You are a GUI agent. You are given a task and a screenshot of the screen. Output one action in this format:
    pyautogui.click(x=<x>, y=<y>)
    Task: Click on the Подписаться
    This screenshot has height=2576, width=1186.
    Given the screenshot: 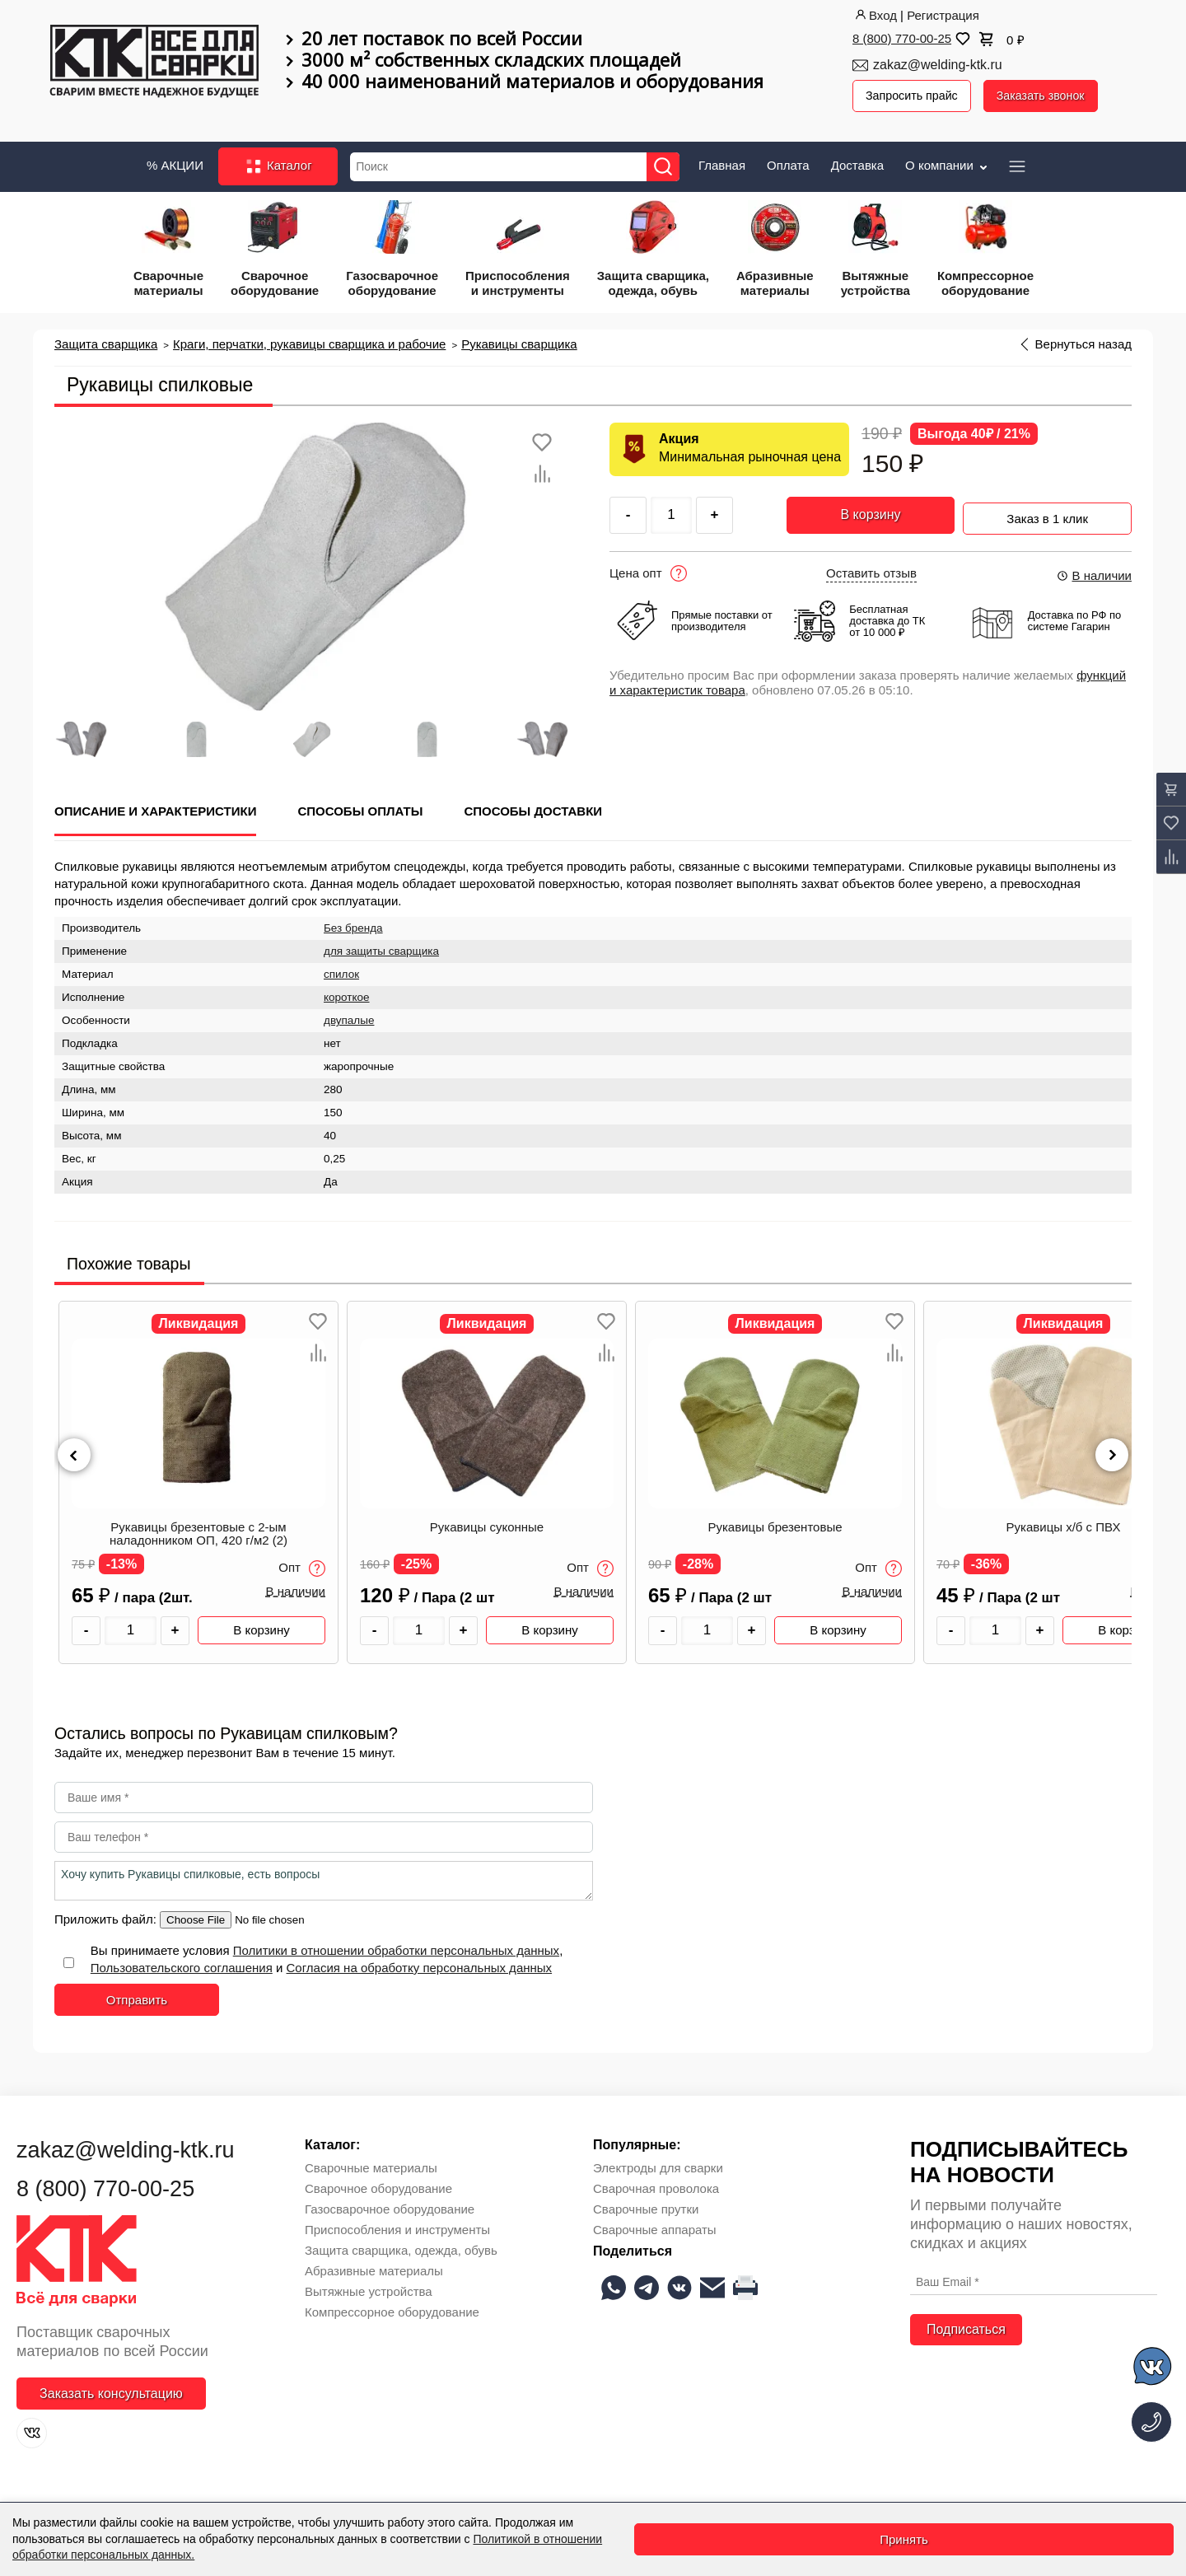 What is the action you would take?
    pyautogui.click(x=966, y=2326)
    